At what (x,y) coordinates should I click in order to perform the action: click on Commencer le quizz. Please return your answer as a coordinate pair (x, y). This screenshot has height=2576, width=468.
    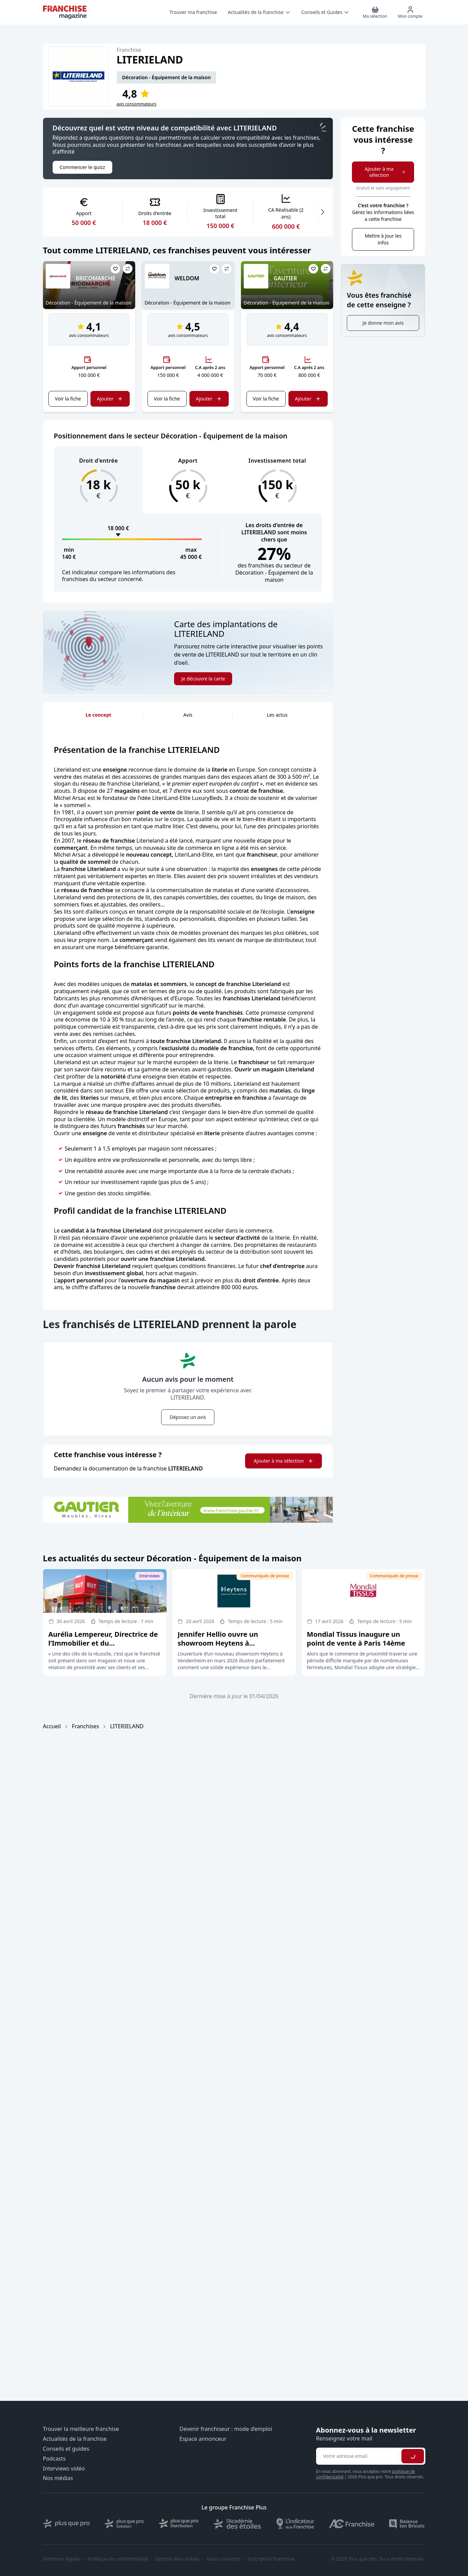
    Looking at the image, I should click on (82, 167).